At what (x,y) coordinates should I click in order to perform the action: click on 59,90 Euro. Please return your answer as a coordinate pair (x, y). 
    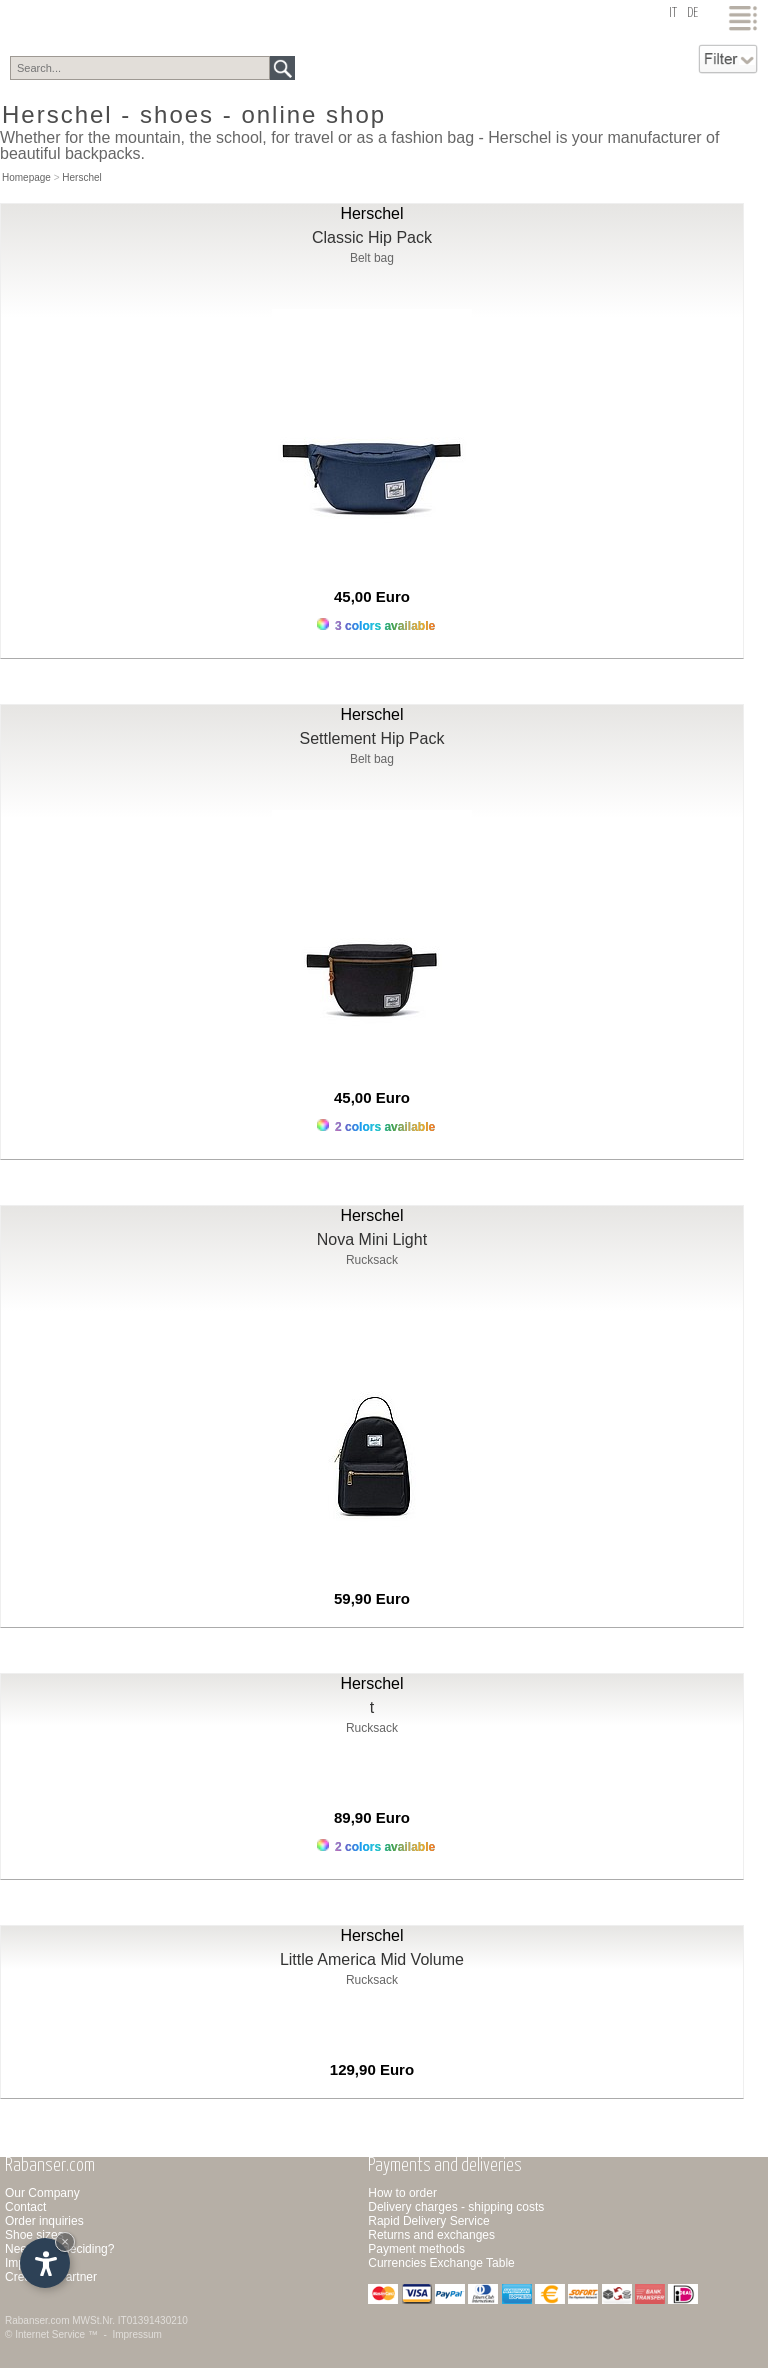
    Looking at the image, I should click on (372, 1598).